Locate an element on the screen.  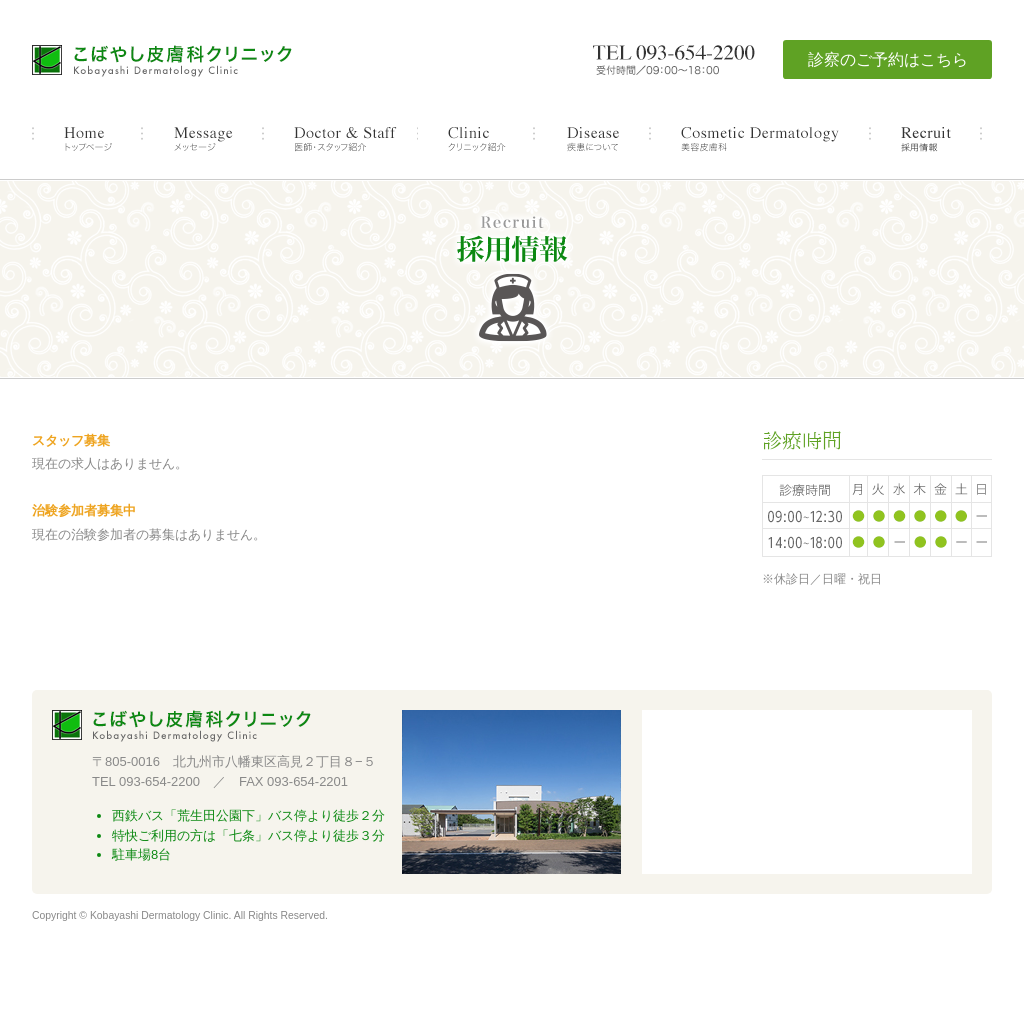
トップページ is located at coordinates (87, 139).